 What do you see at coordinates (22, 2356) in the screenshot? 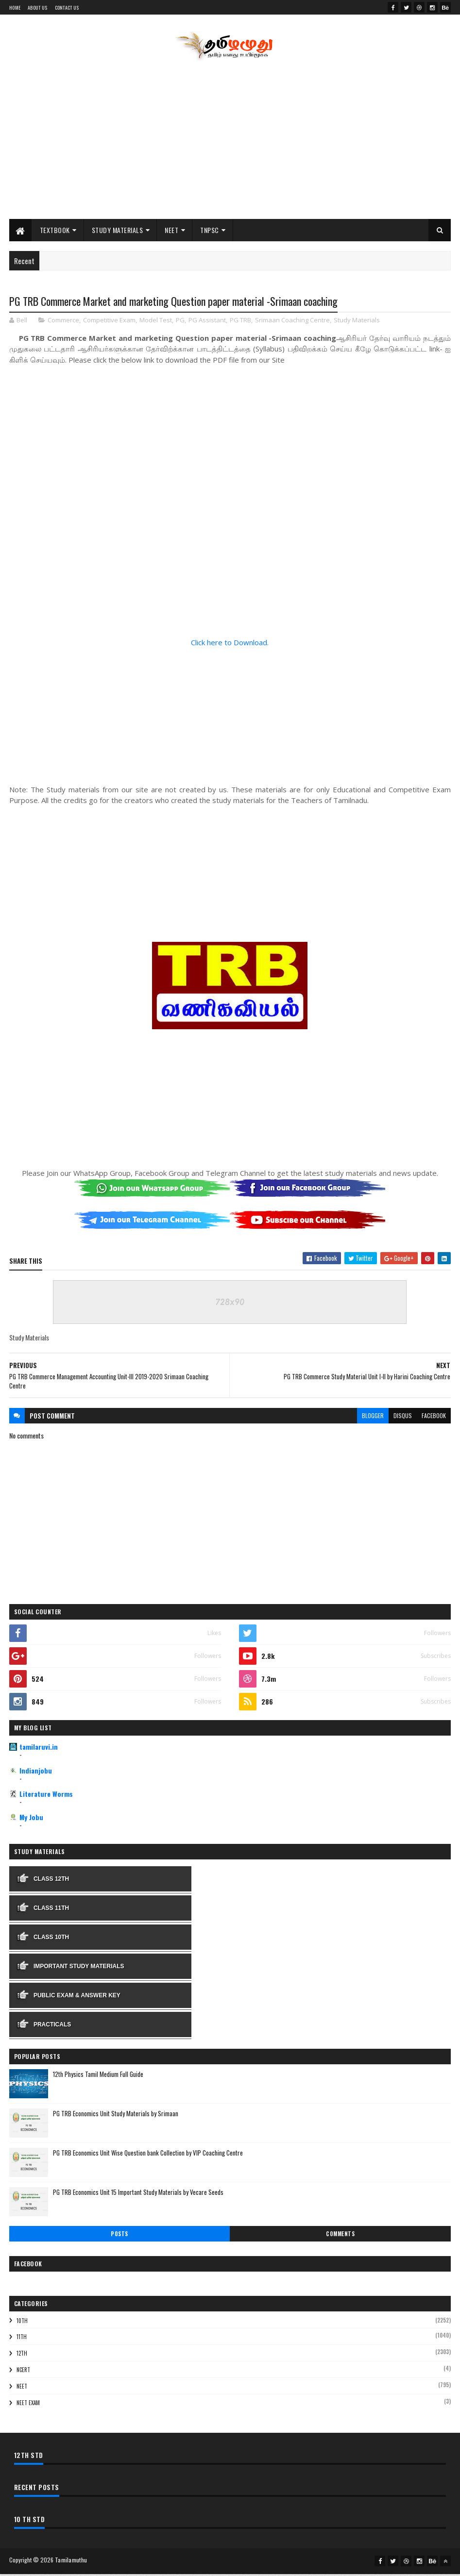
I see `12th` at bounding box center [22, 2356].